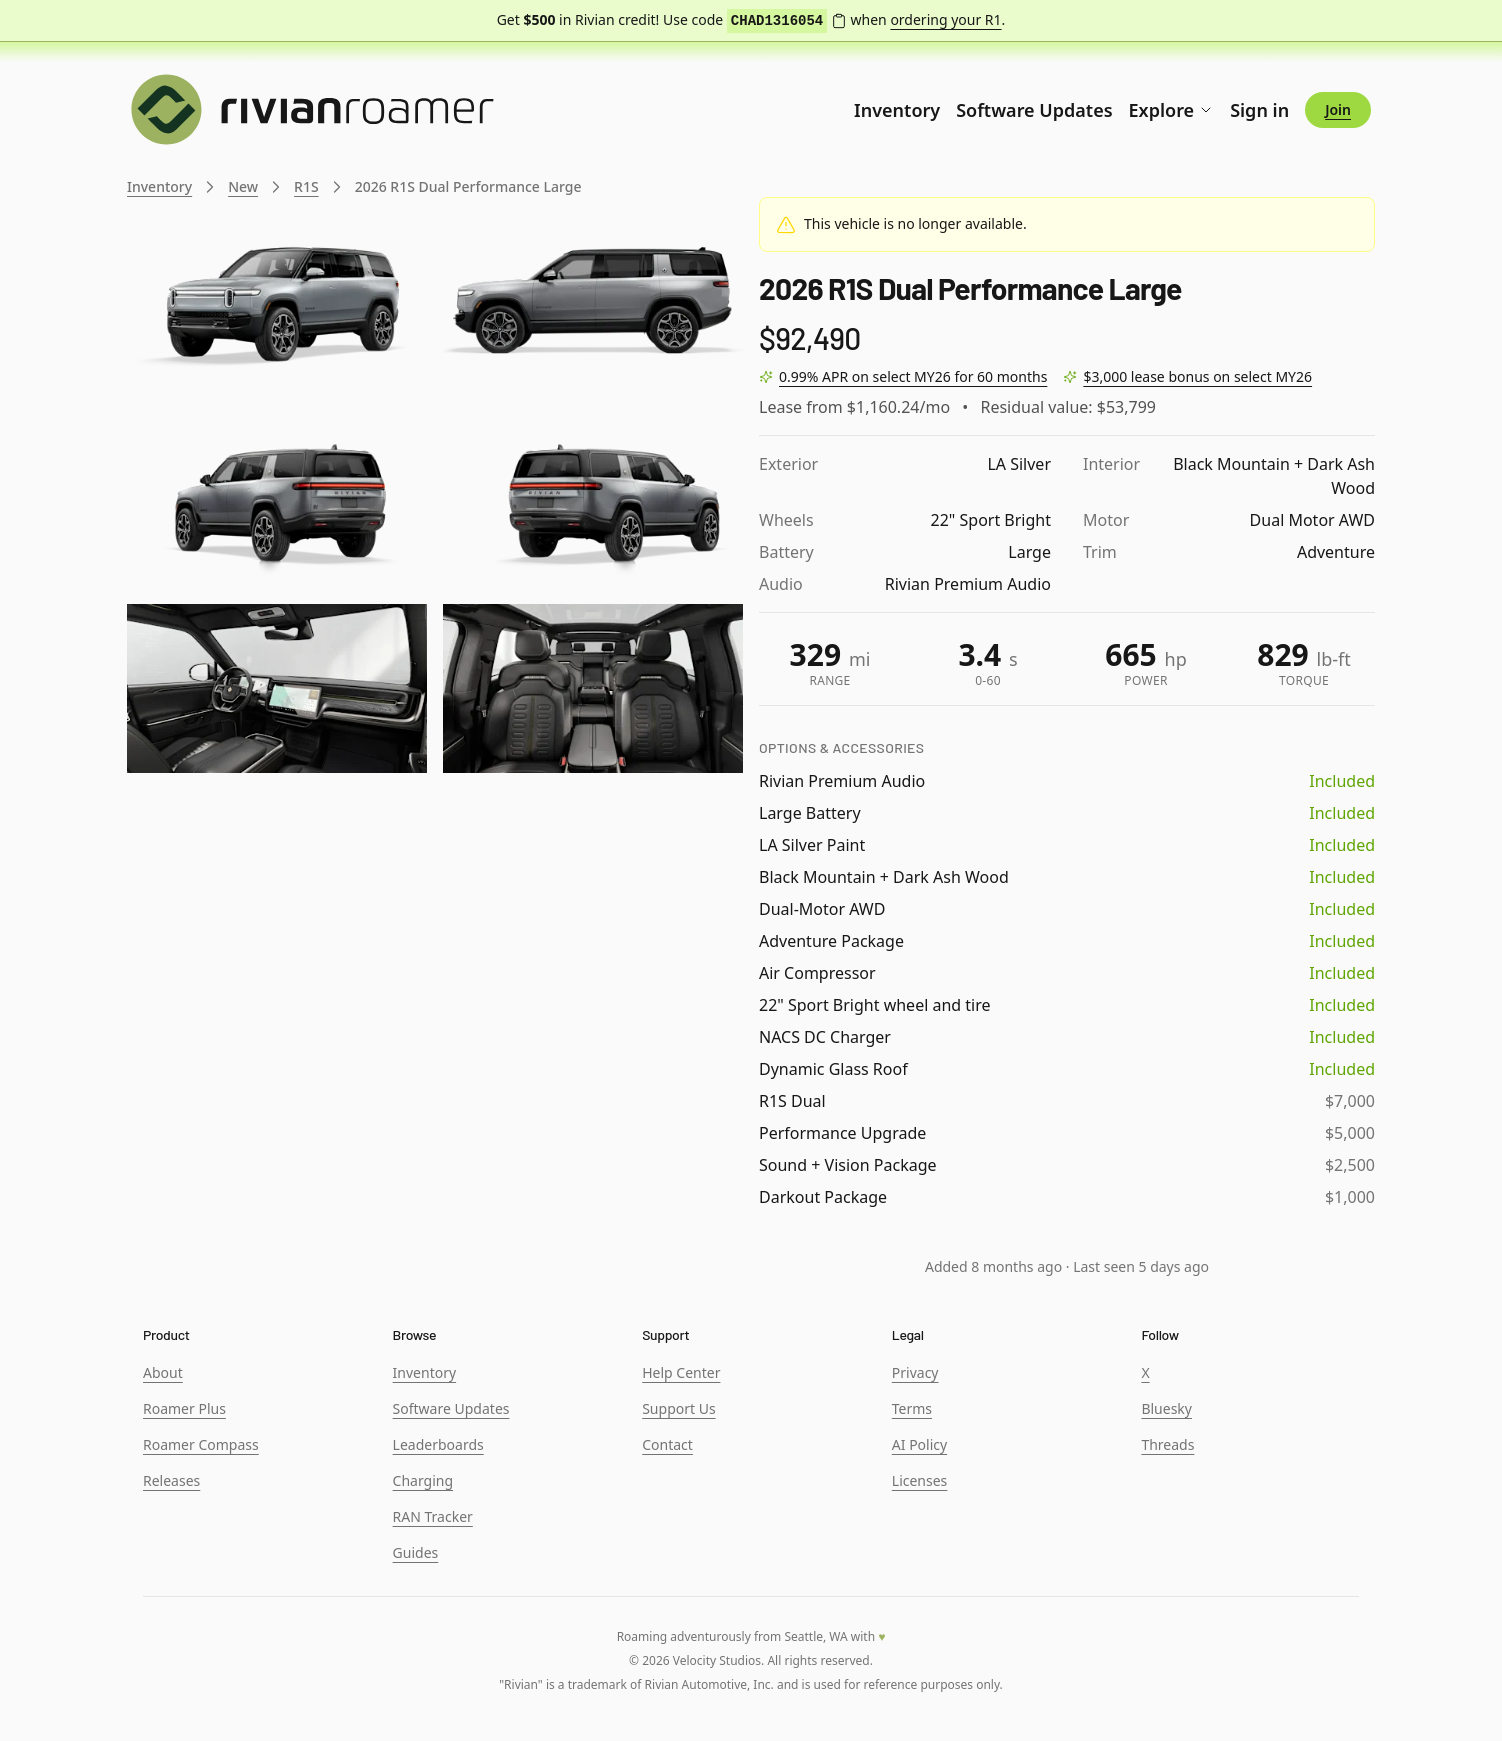 Image resolution: width=1502 pixels, height=1741 pixels. What do you see at coordinates (423, 1480) in the screenshot?
I see `Charging` at bounding box center [423, 1480].